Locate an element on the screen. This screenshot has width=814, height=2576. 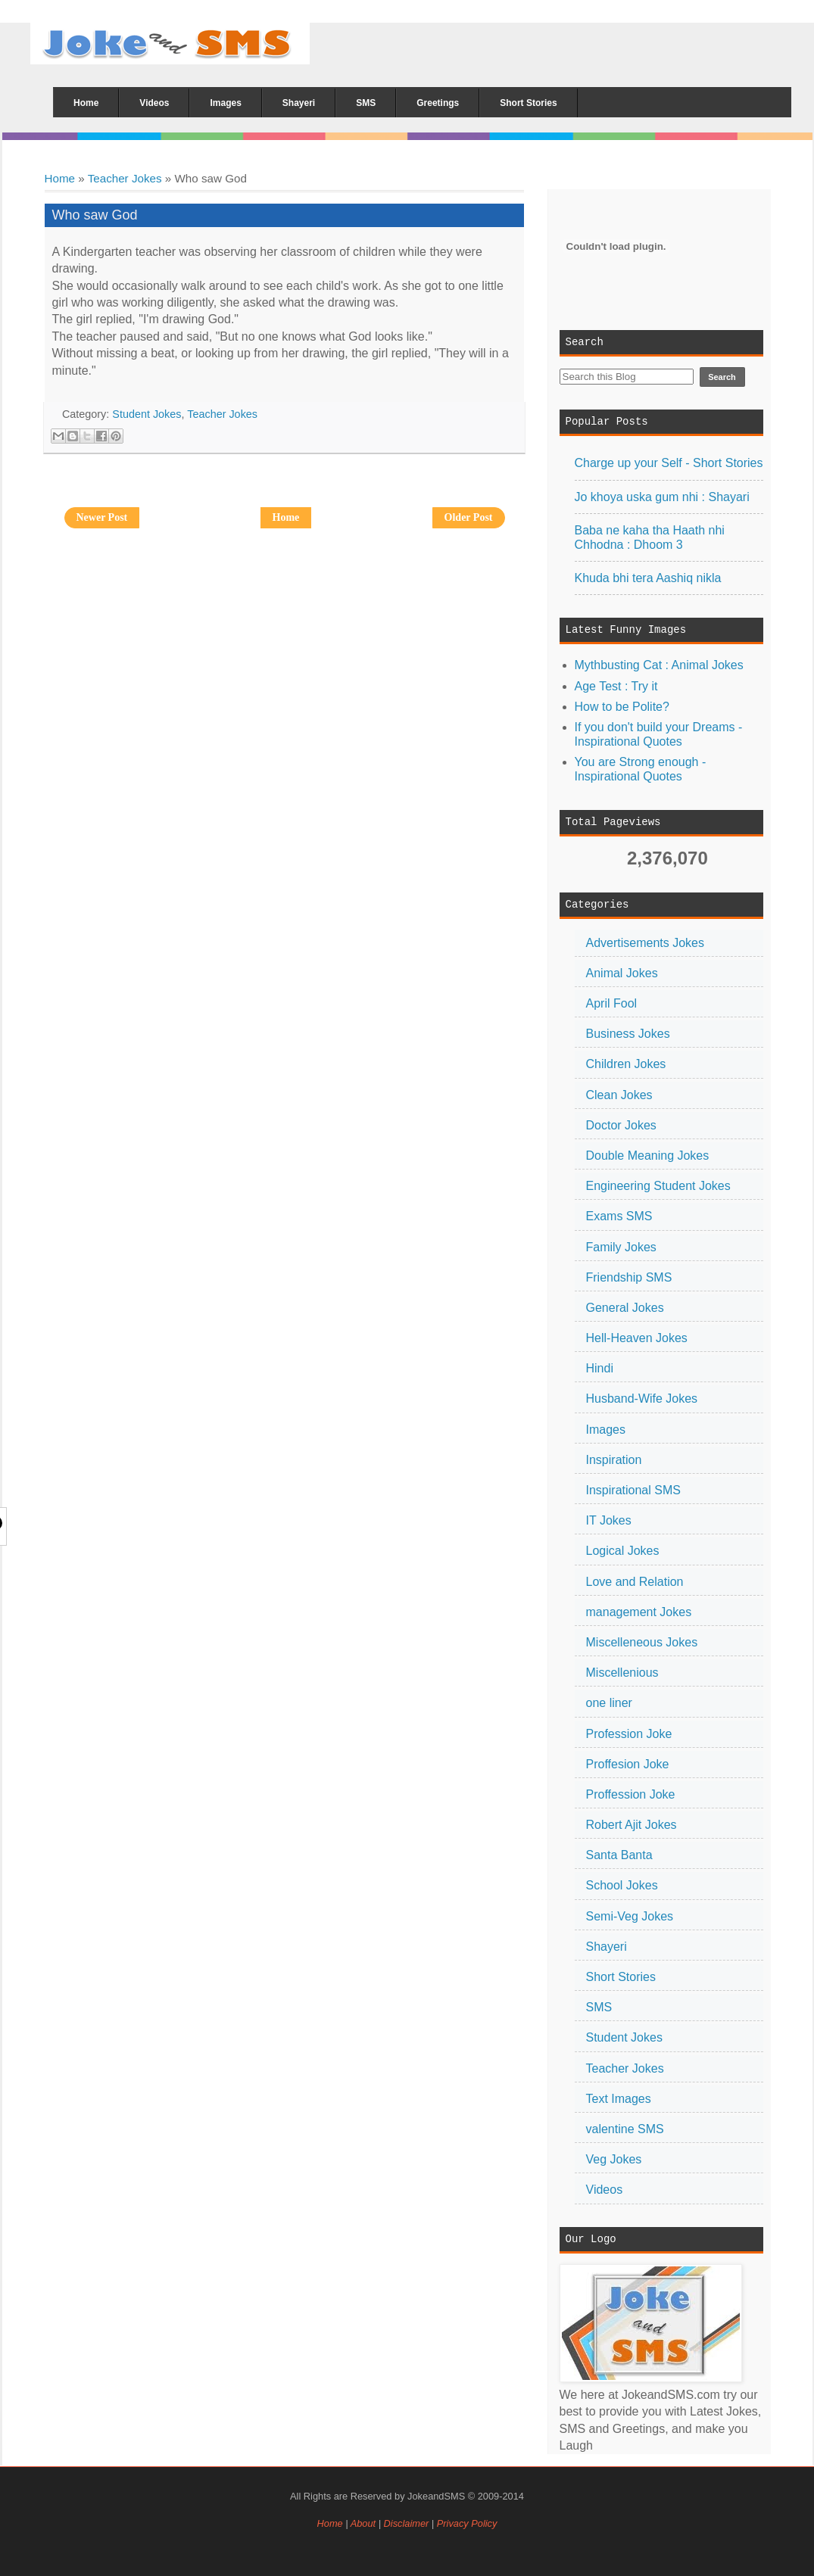
Videos is located at coordinates (604, 2189).